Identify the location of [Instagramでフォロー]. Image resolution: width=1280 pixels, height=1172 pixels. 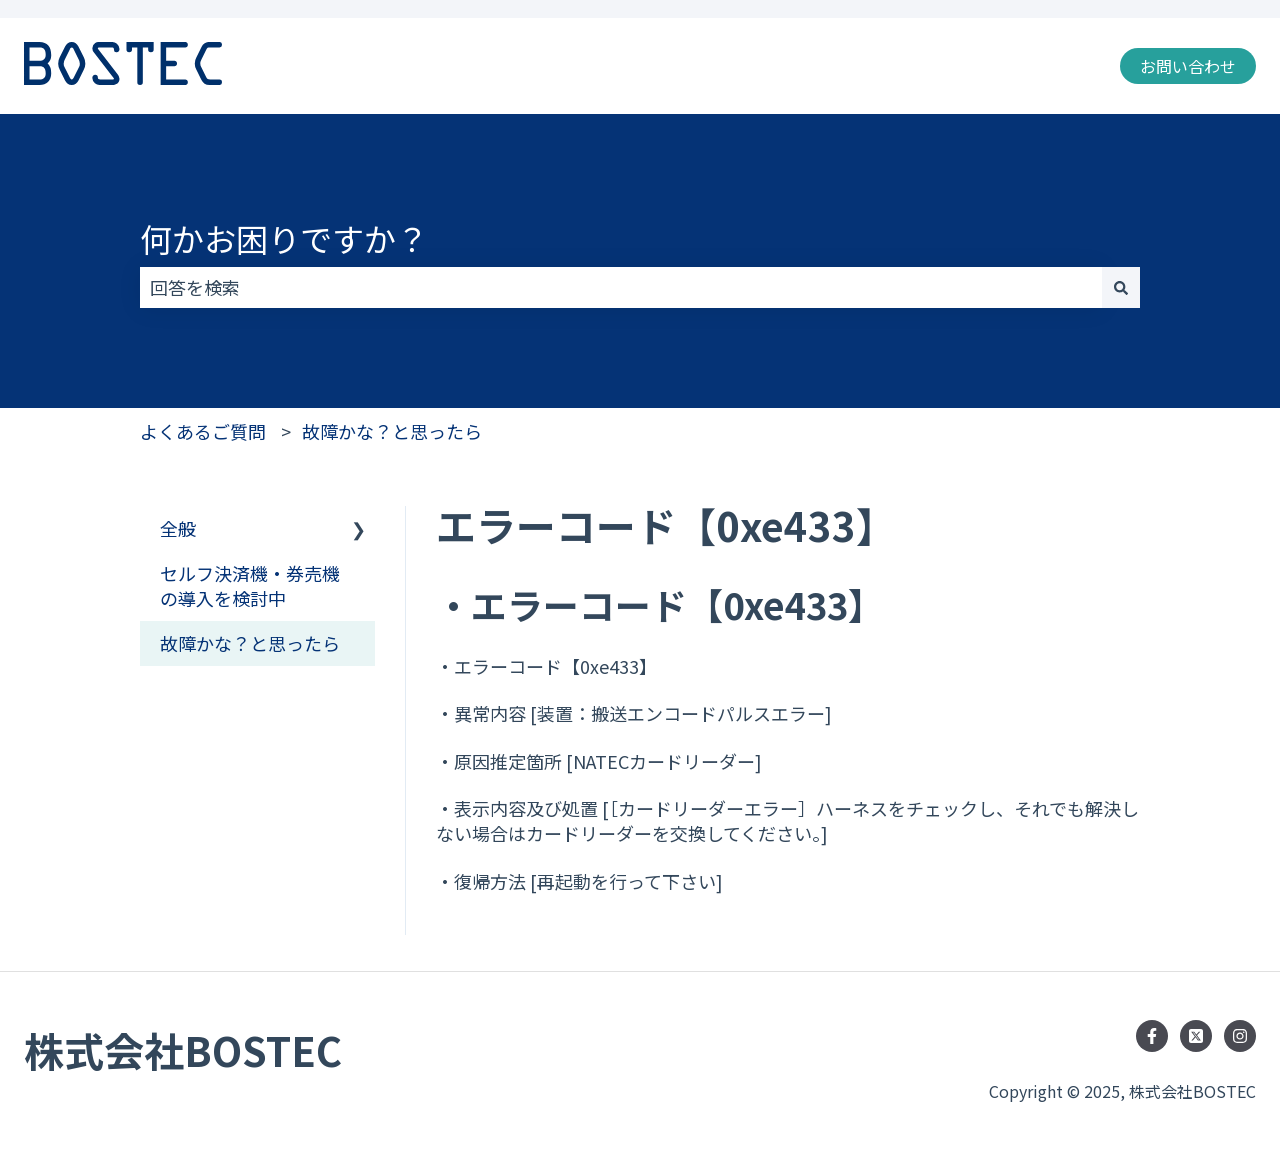
(1240, 1036).